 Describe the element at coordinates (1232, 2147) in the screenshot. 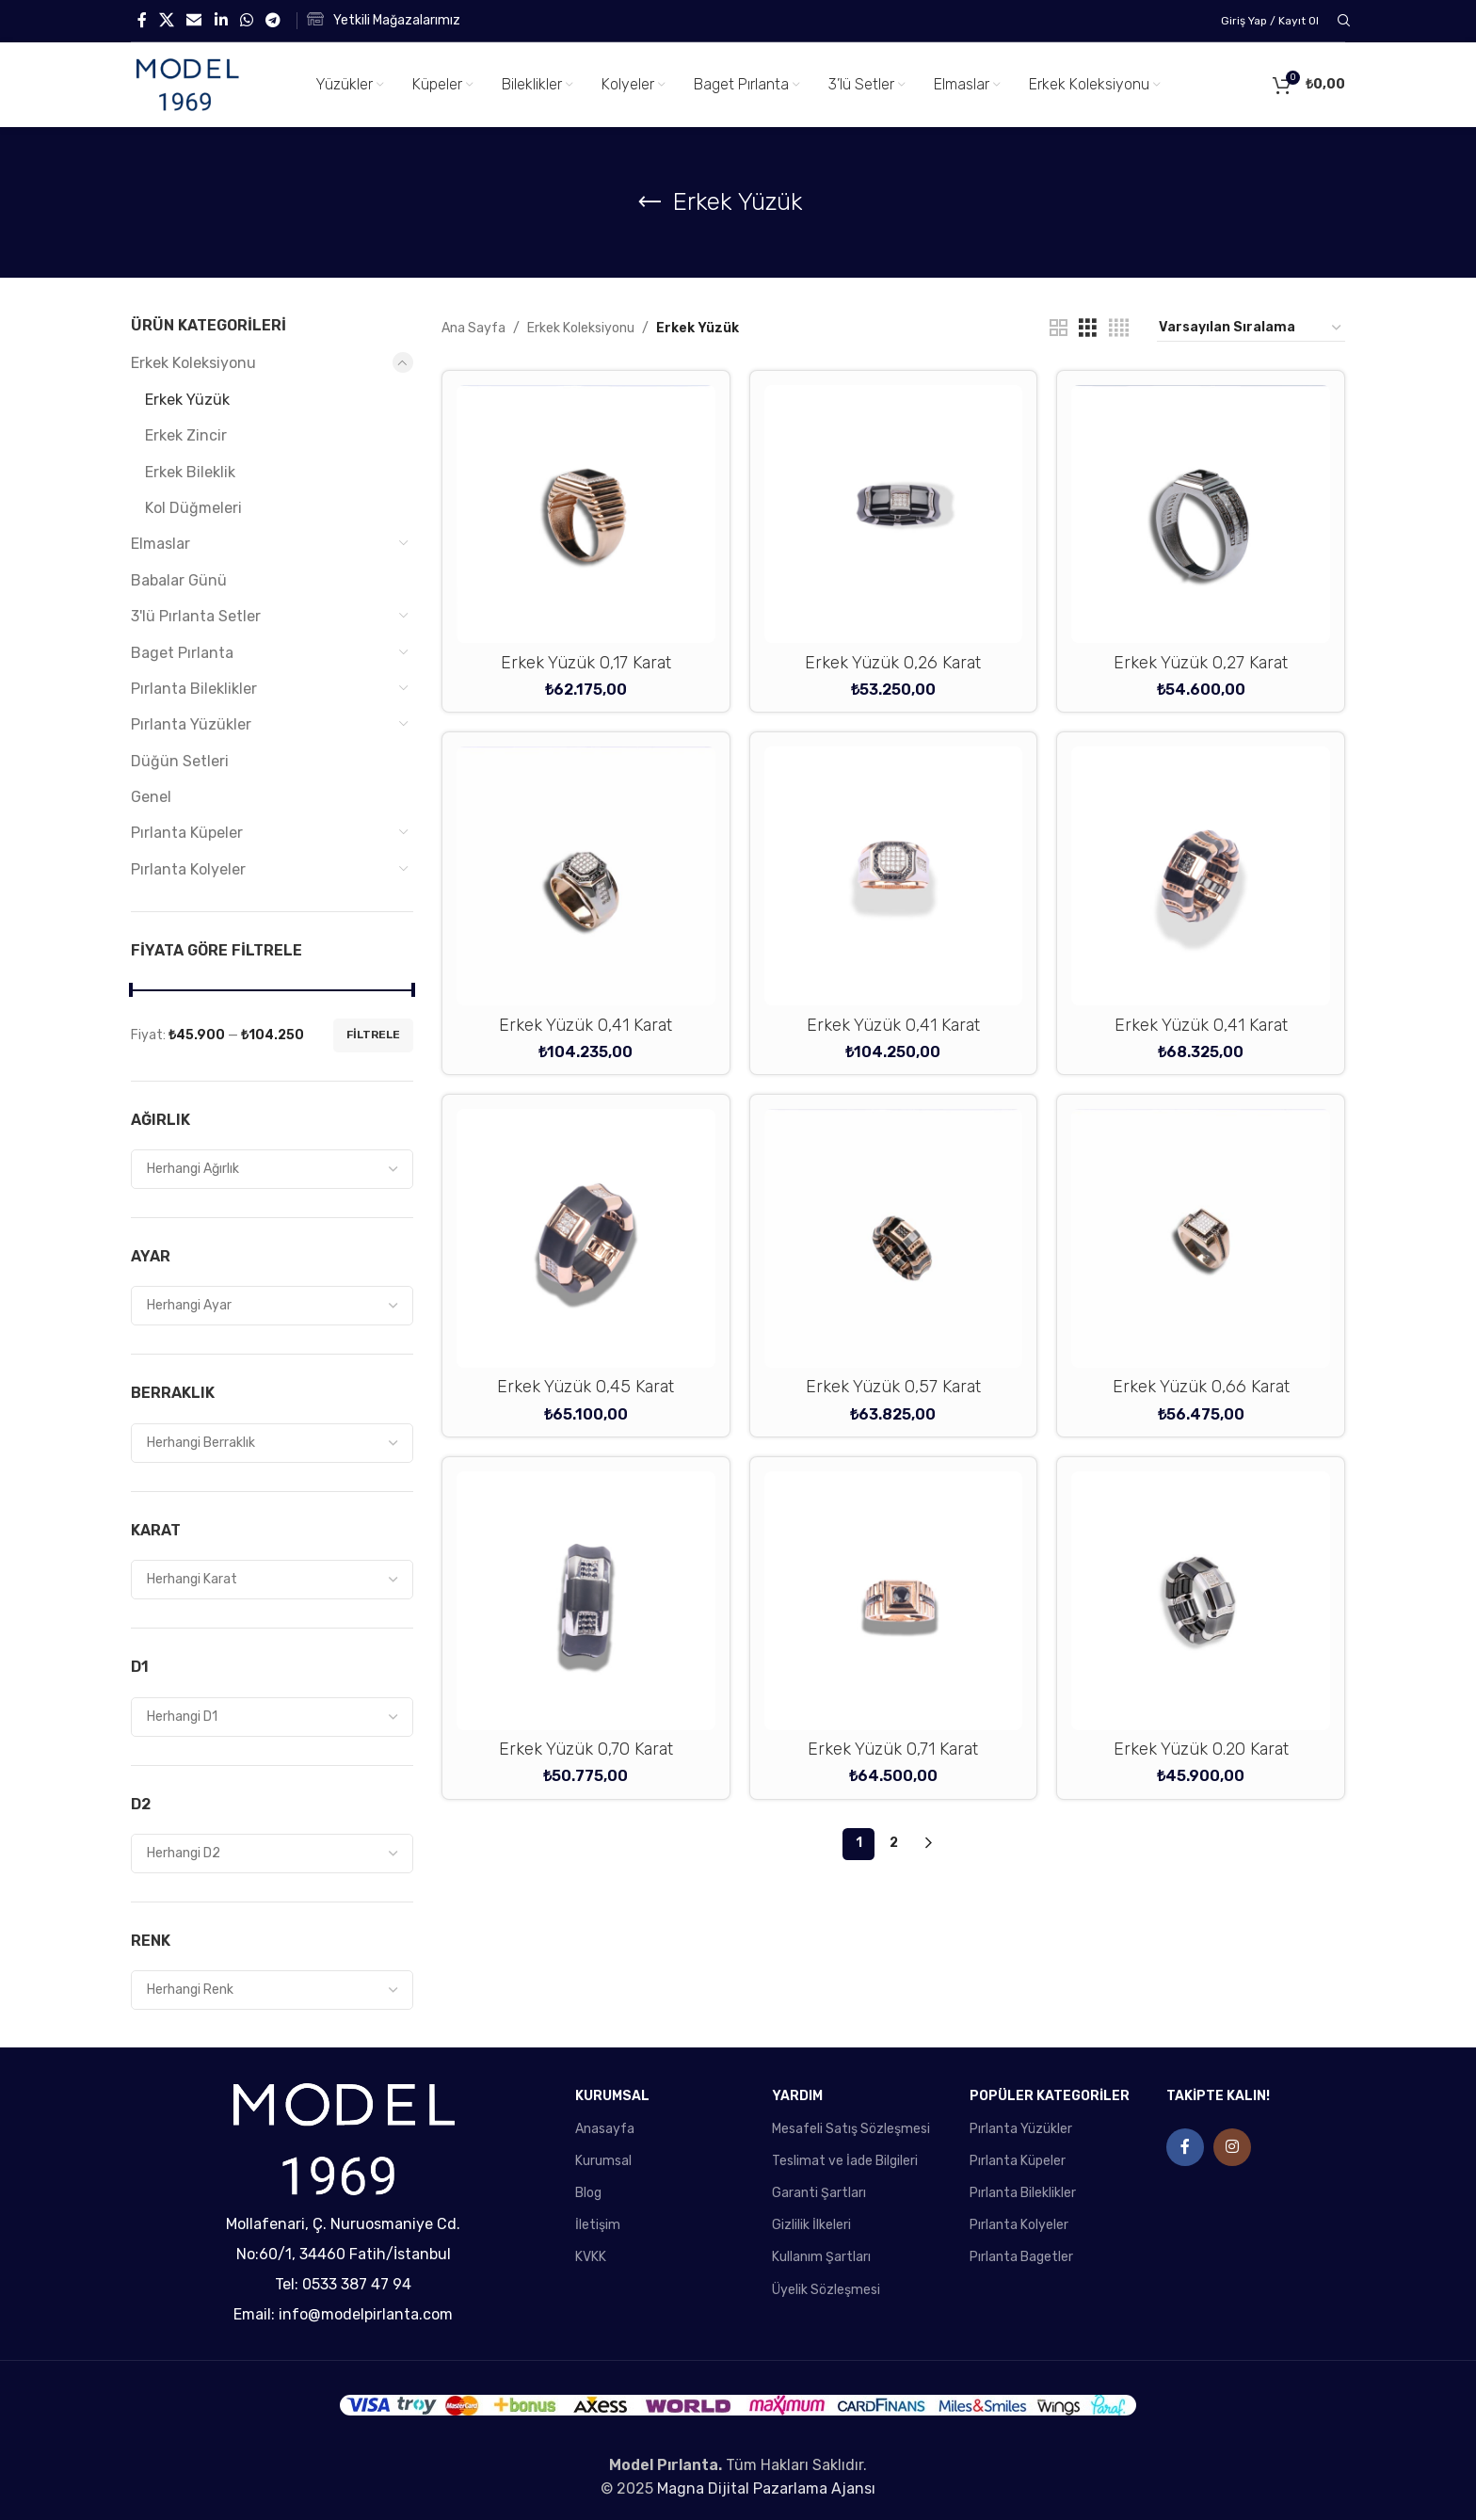

I see `[Instagram social link]` at that location.